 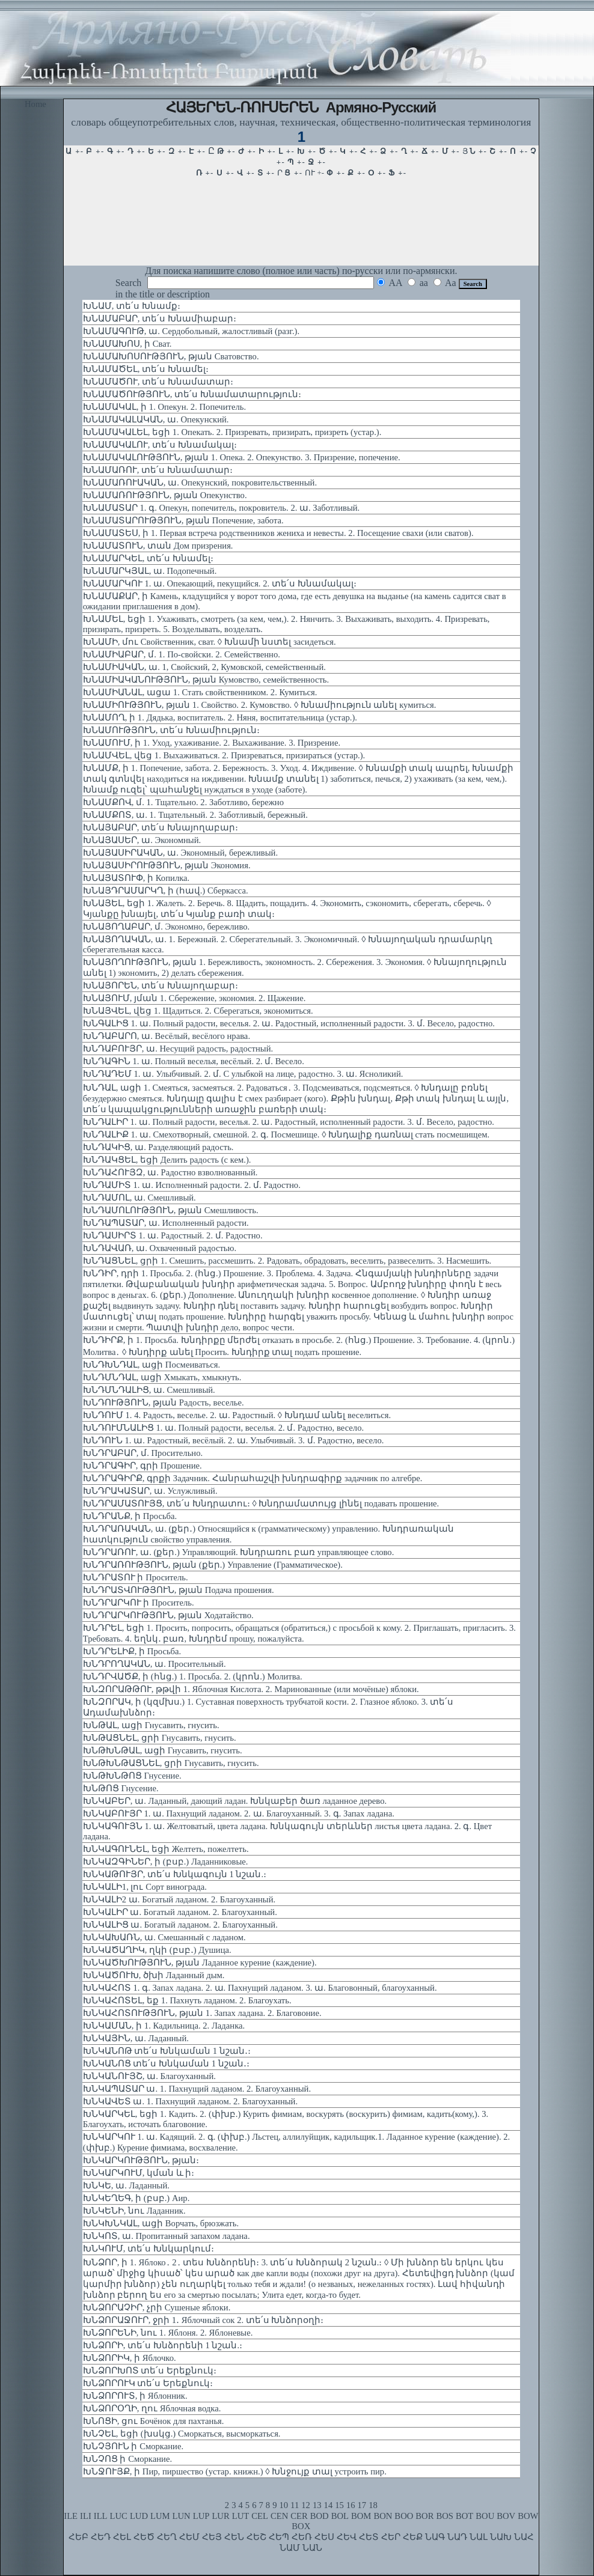 What do you see at coordinates (194, 998) in the screenshot?
I see `ԽՆԱՅՈՒՄ, յման 1. Сбережение, экономия. 2. Щажение.` at bounding box center [194, 998].